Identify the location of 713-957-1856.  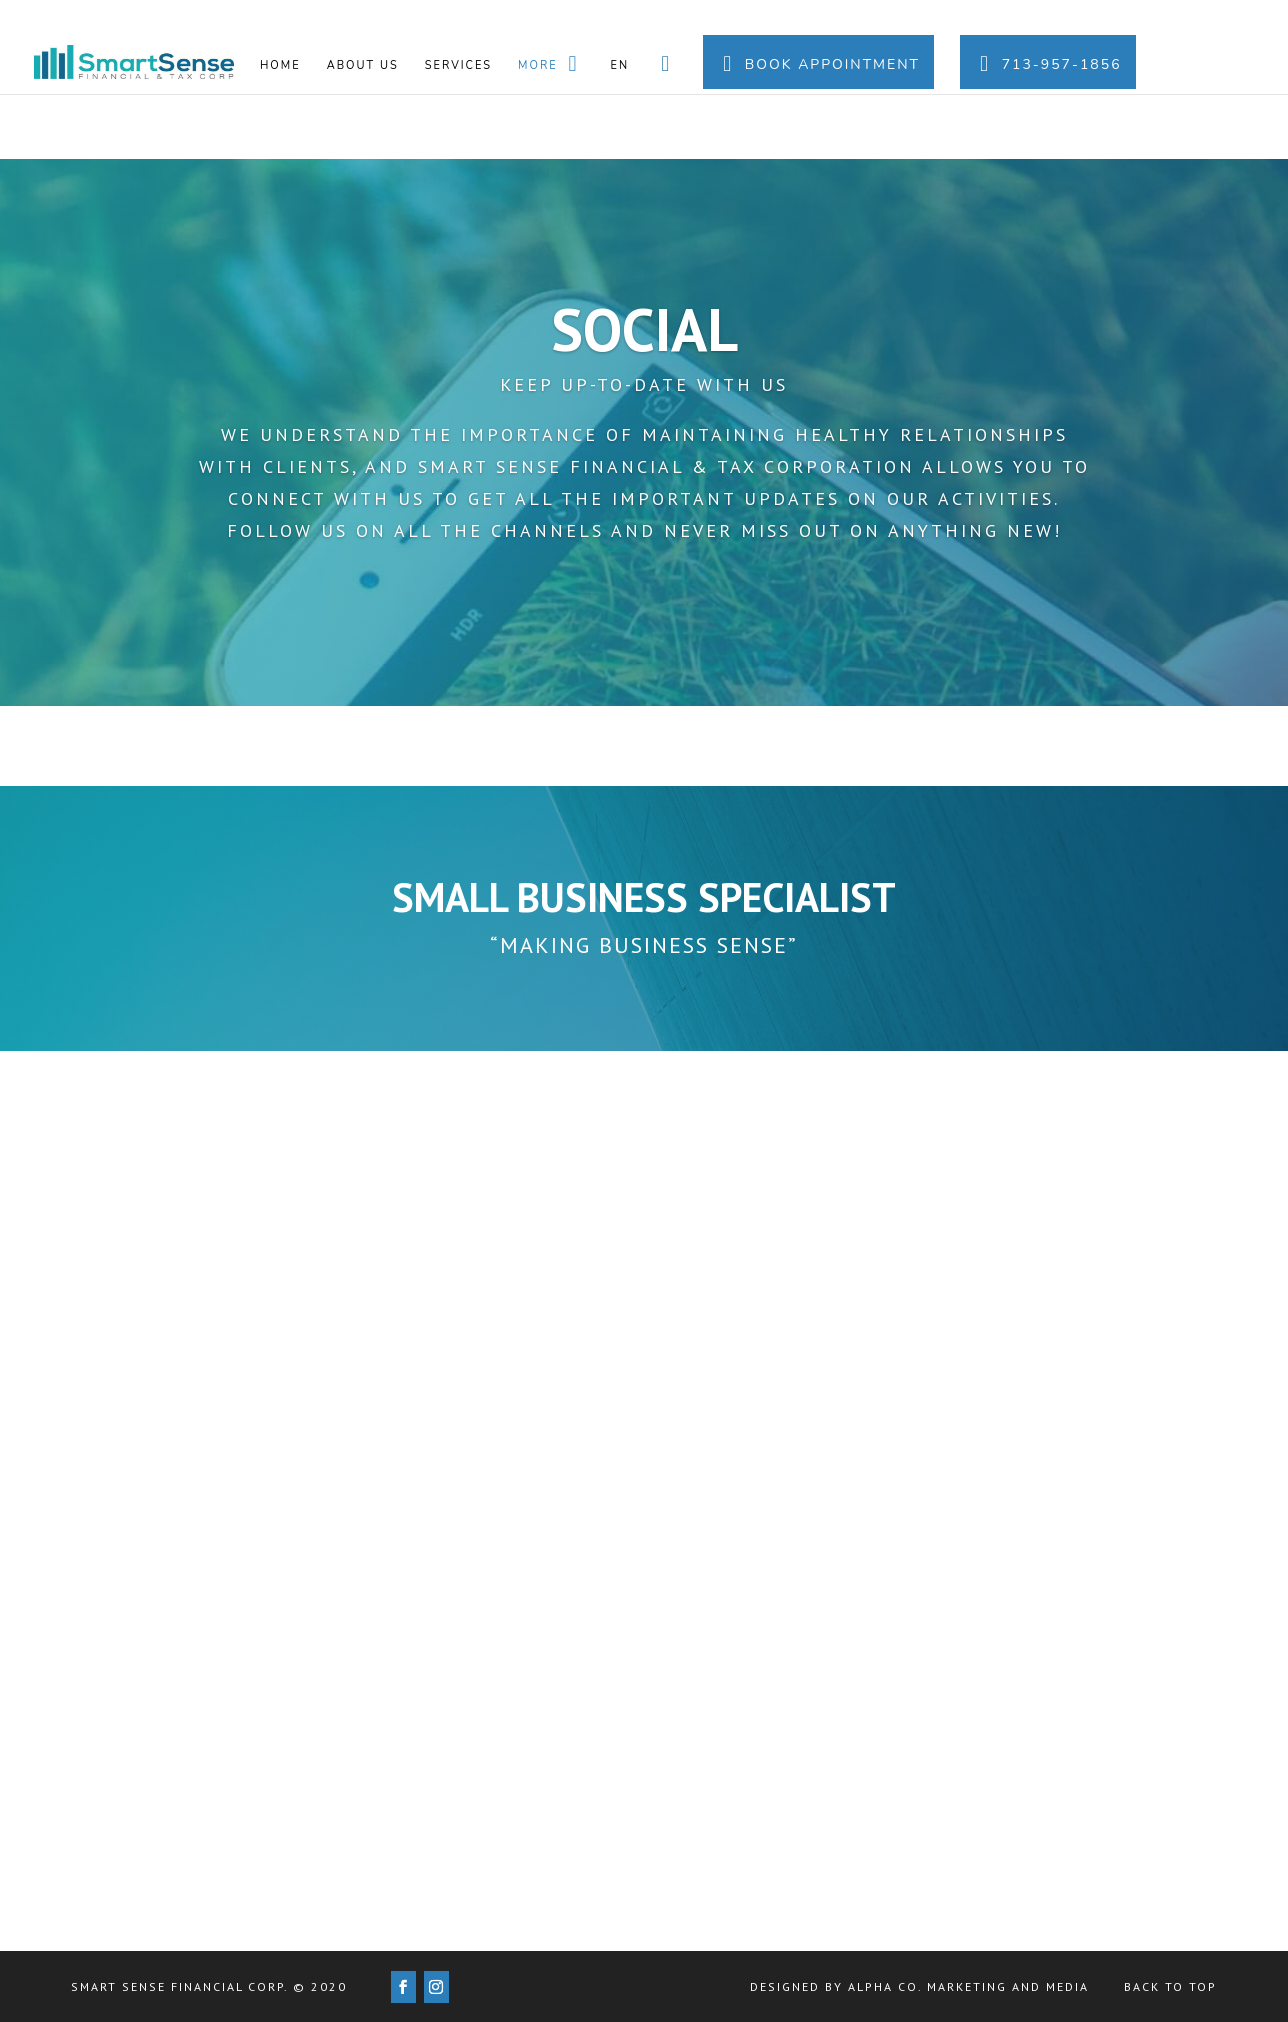
(1048, 64).